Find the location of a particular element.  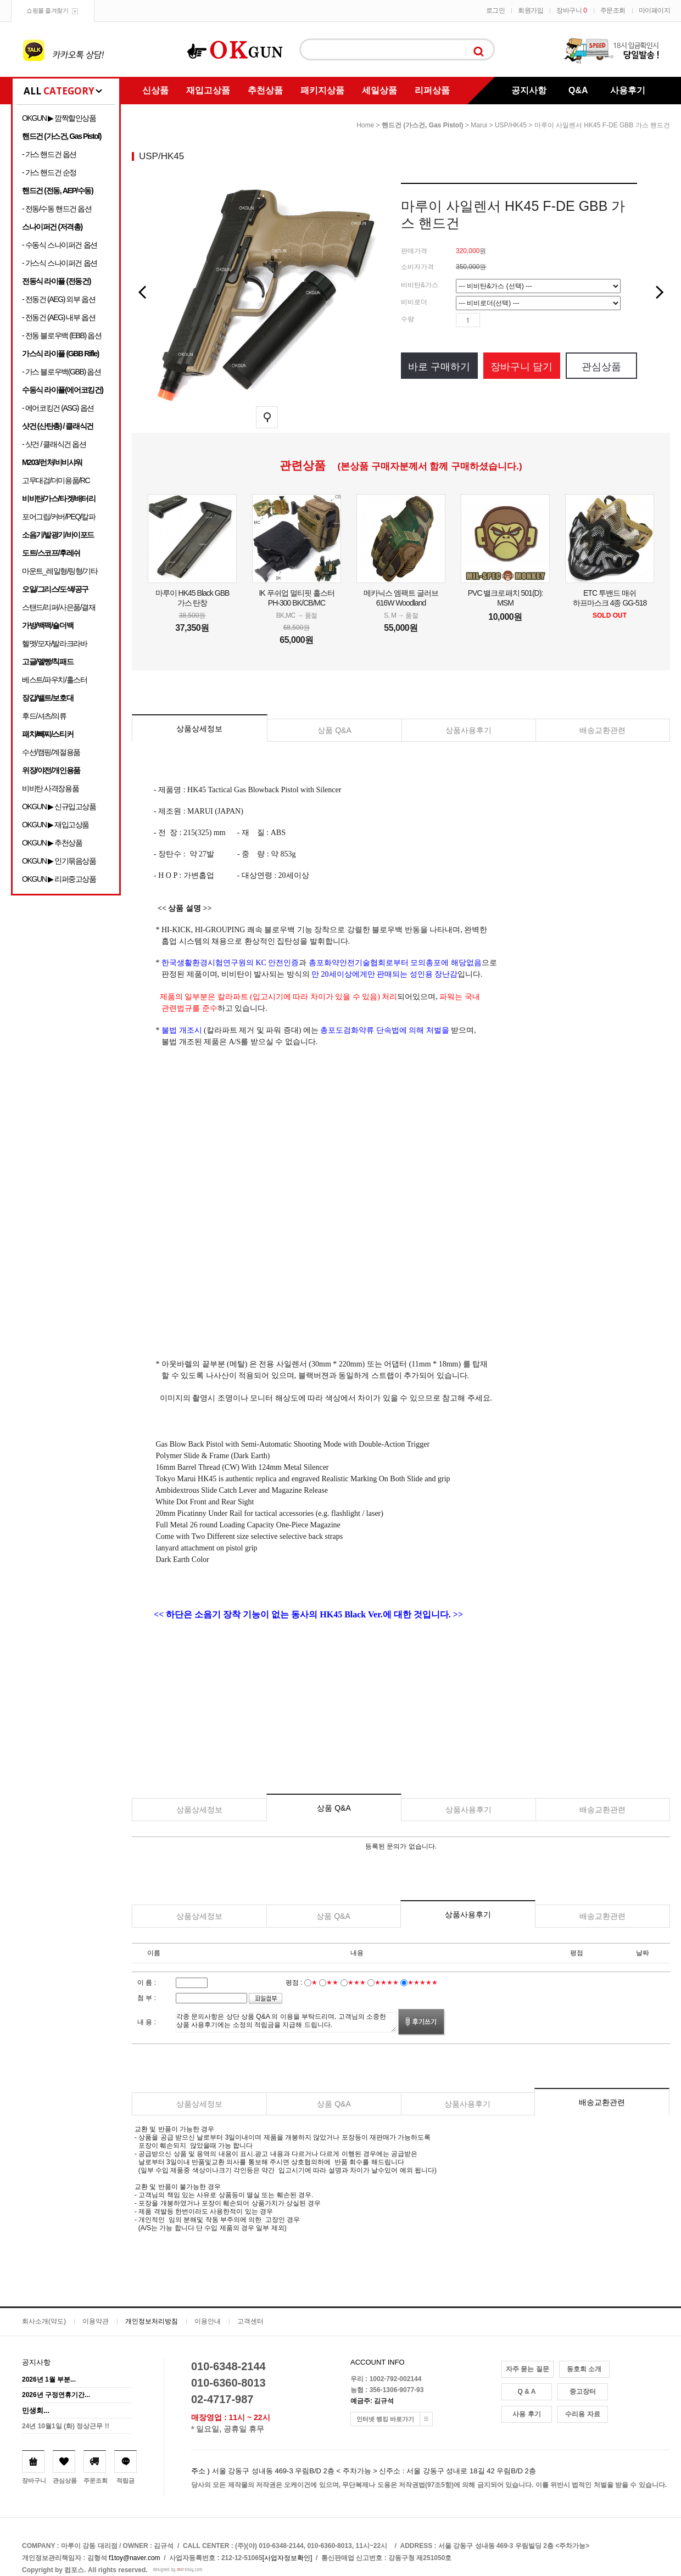

사용후기 is located at coordinates (627, 90).